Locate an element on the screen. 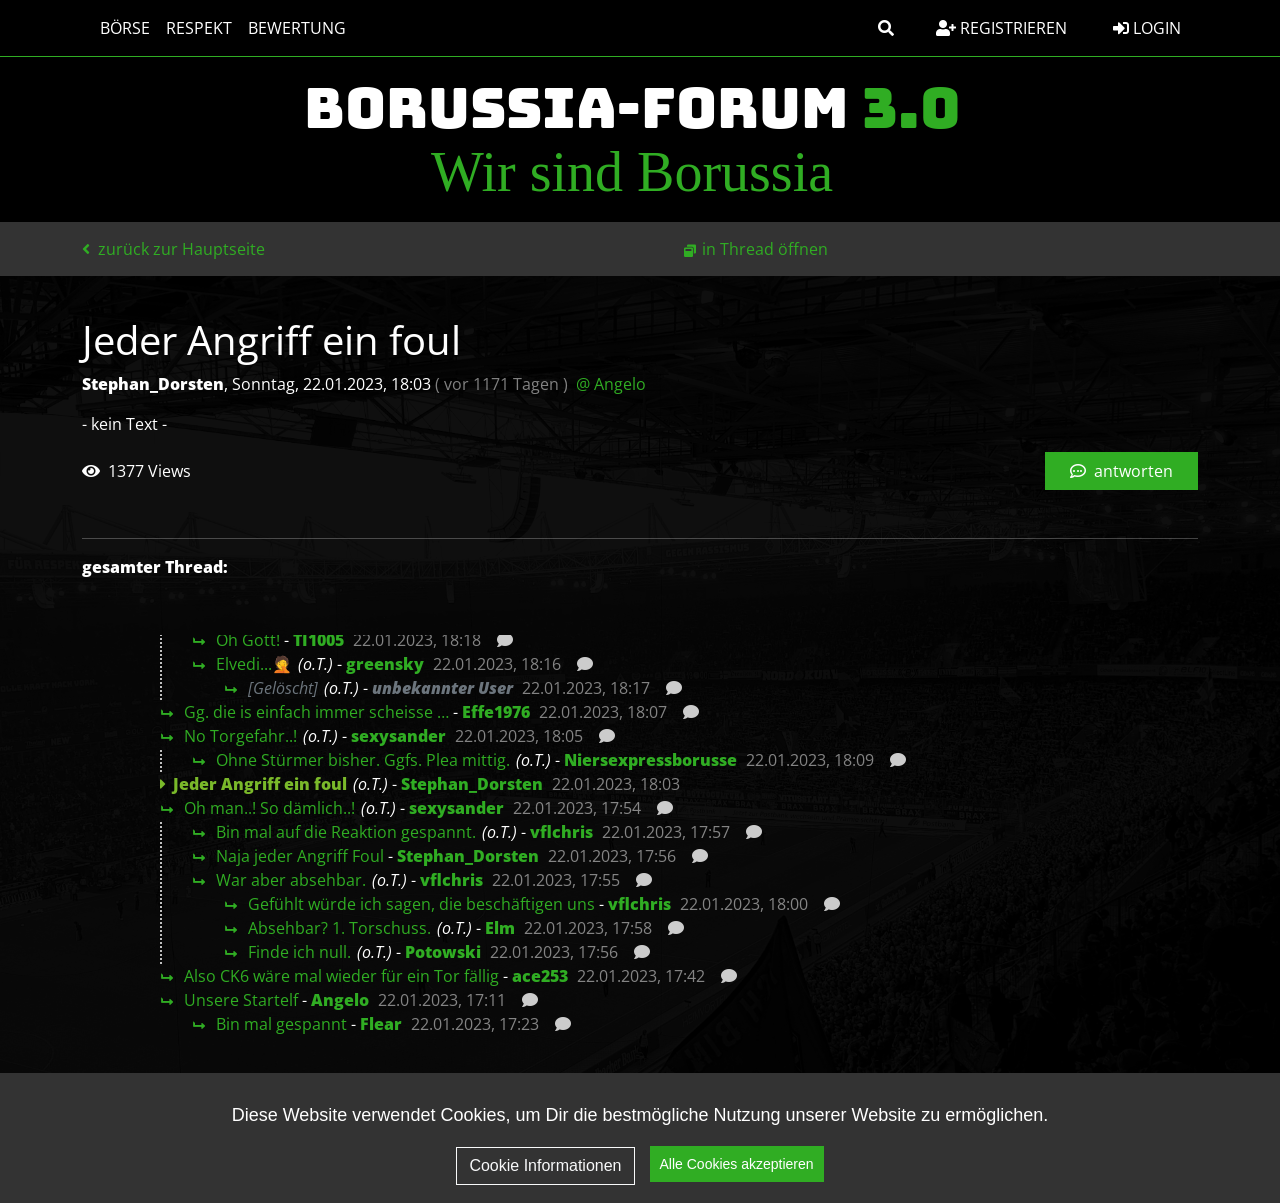 This screenshot has width=1280, height=1203. Ohne Stürmer bisher. Ggfs. Plea mittig. is located at coordinates (363, 760).